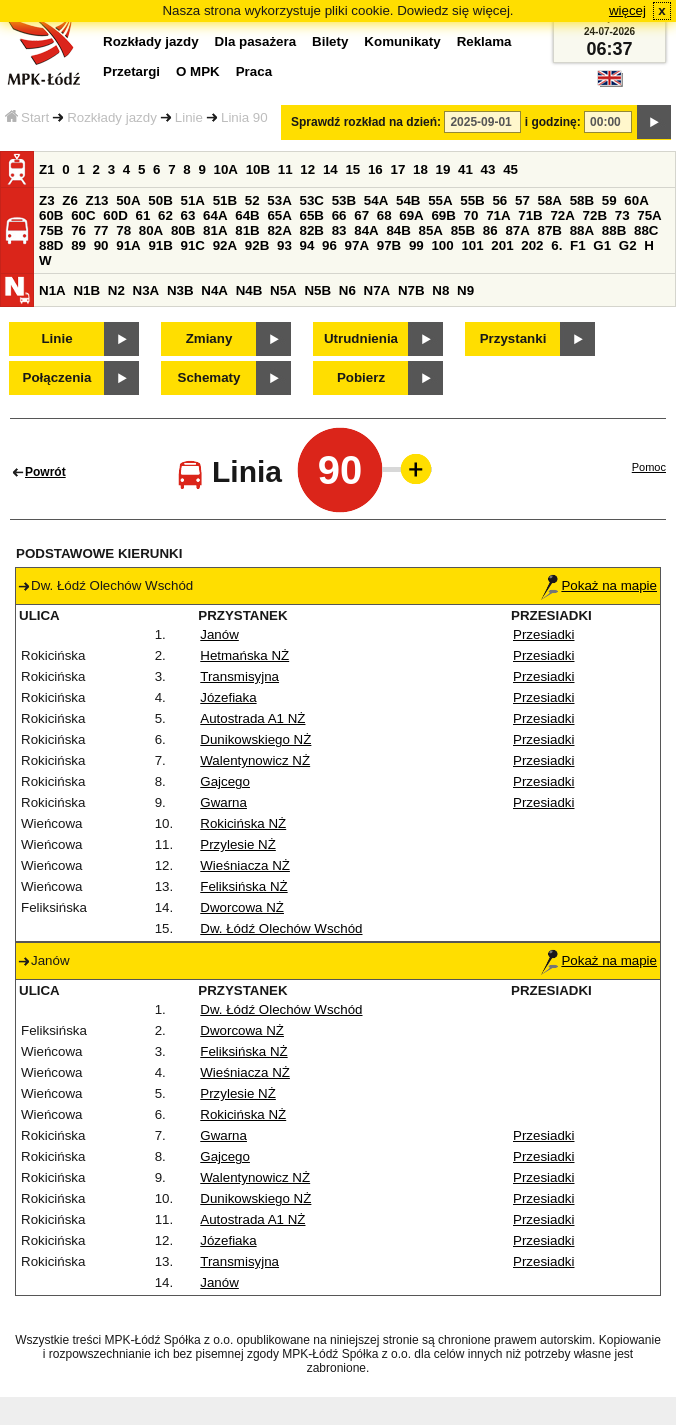 The image size is (676, 1425). Describe the element at coordinates (254, 71) in the screenshot. I see `Praca` at that location.